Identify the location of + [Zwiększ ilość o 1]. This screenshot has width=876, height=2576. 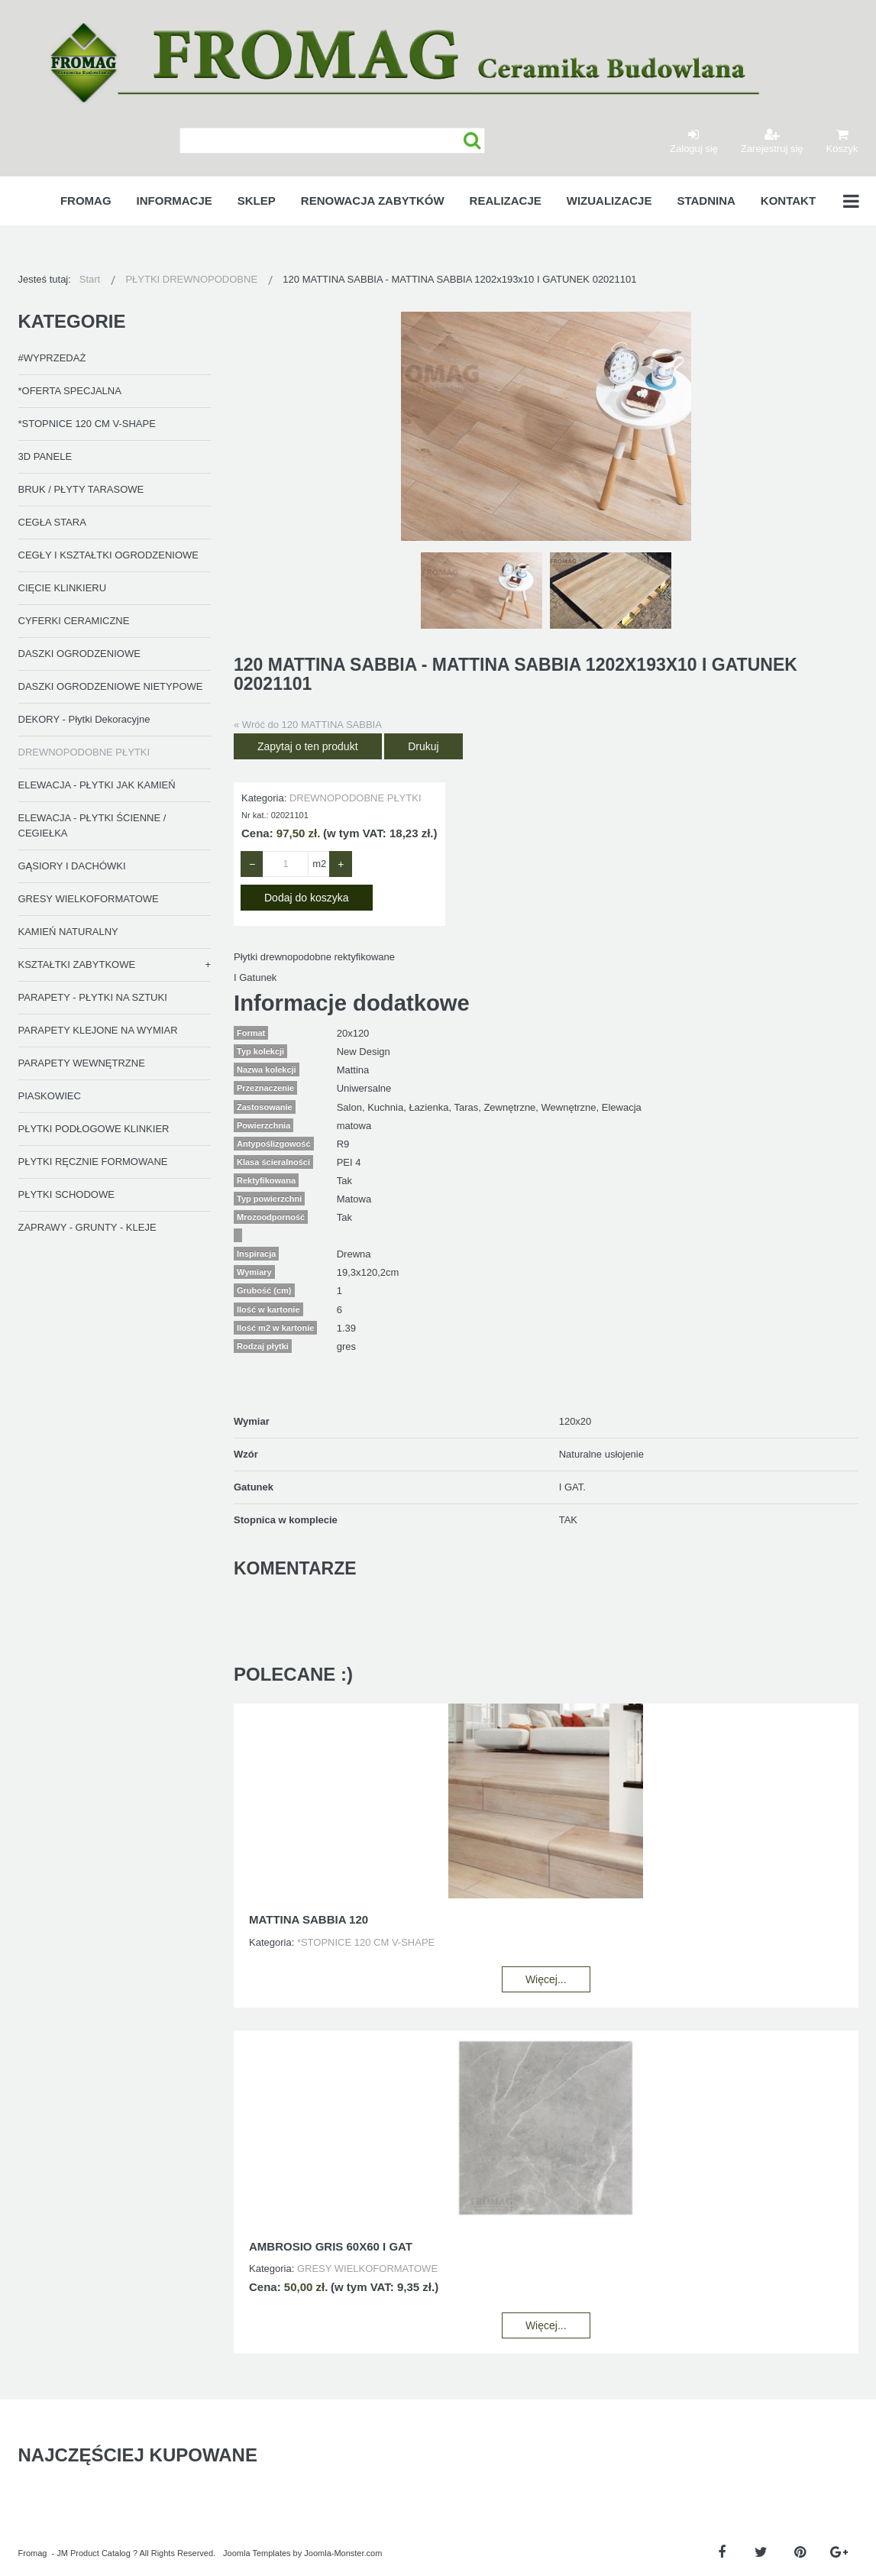
(341, 864).